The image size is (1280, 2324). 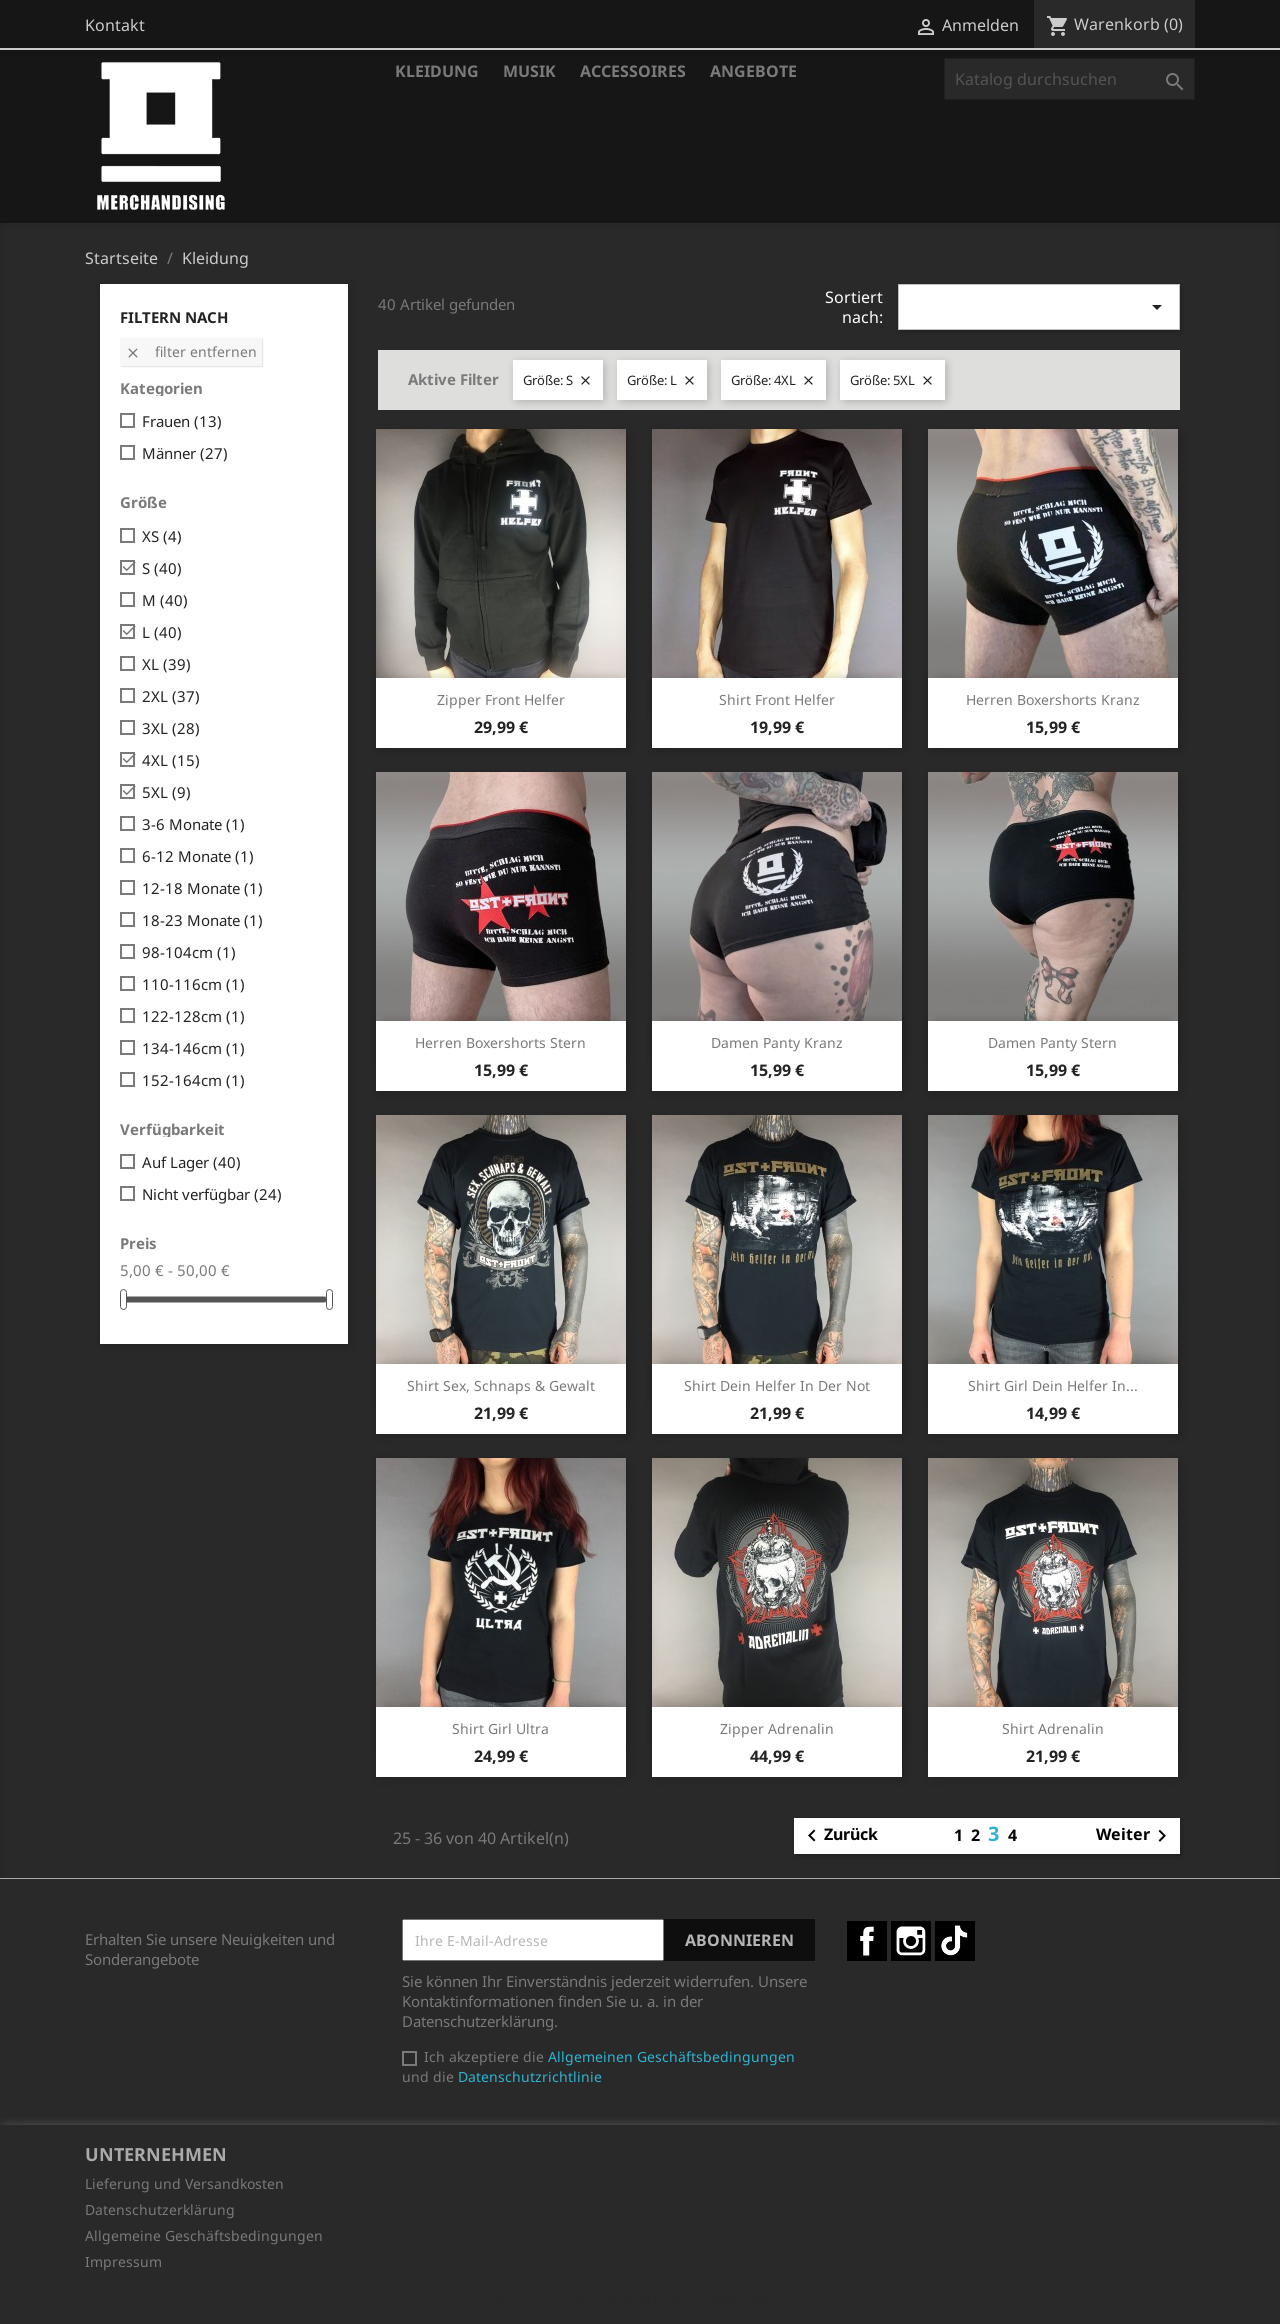 What do you see at coordinates (166, 792) in the screenshot?
I see `5XL` at bounding box center [166, 792].